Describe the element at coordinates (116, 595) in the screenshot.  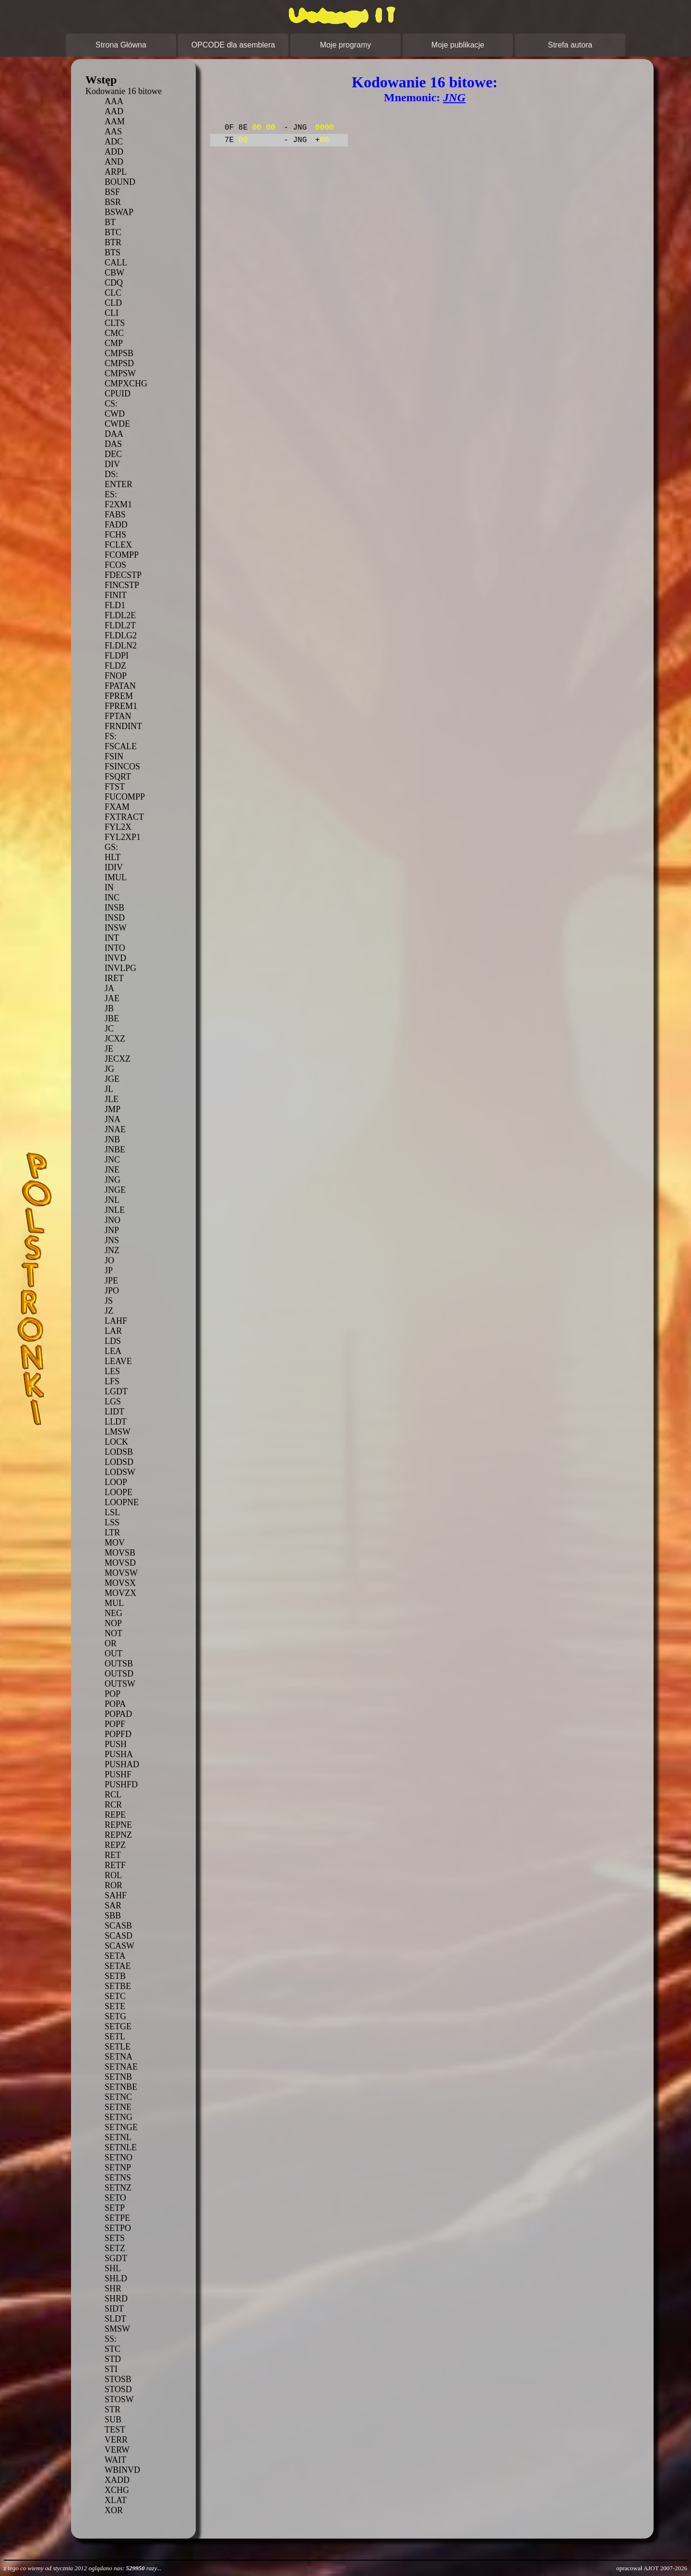
I see `FINIT` at that location.